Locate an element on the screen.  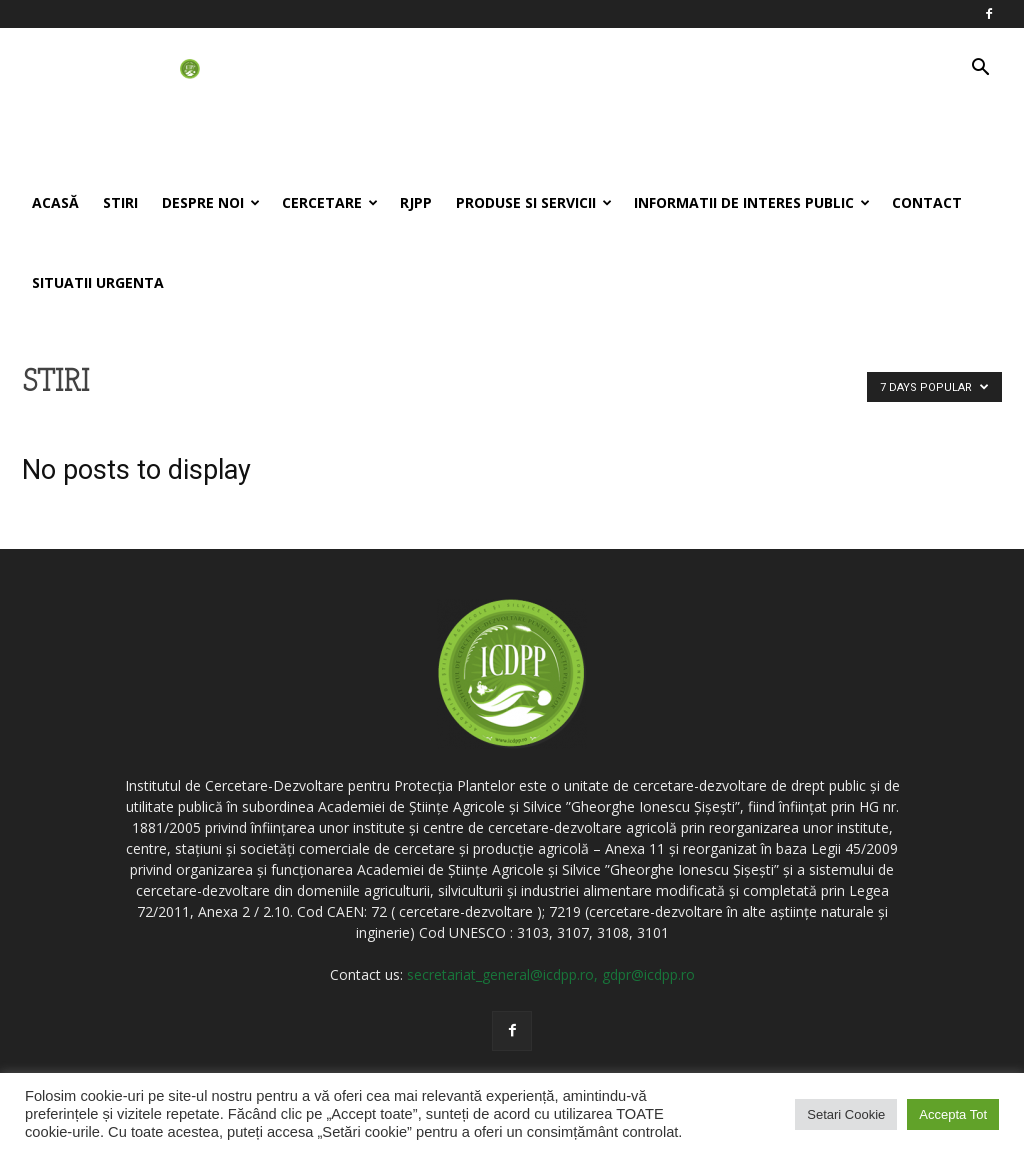
Stiri is located at coordinates (120, 202).